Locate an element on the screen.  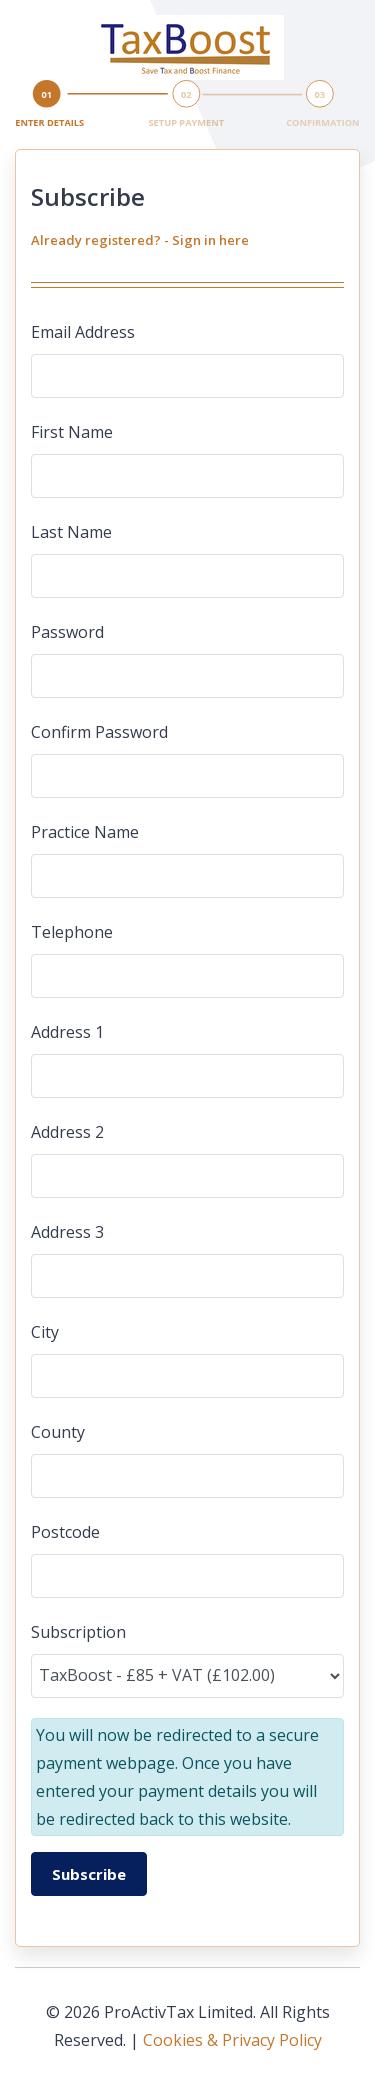
Postcode is located at coordinates (65, 1532).